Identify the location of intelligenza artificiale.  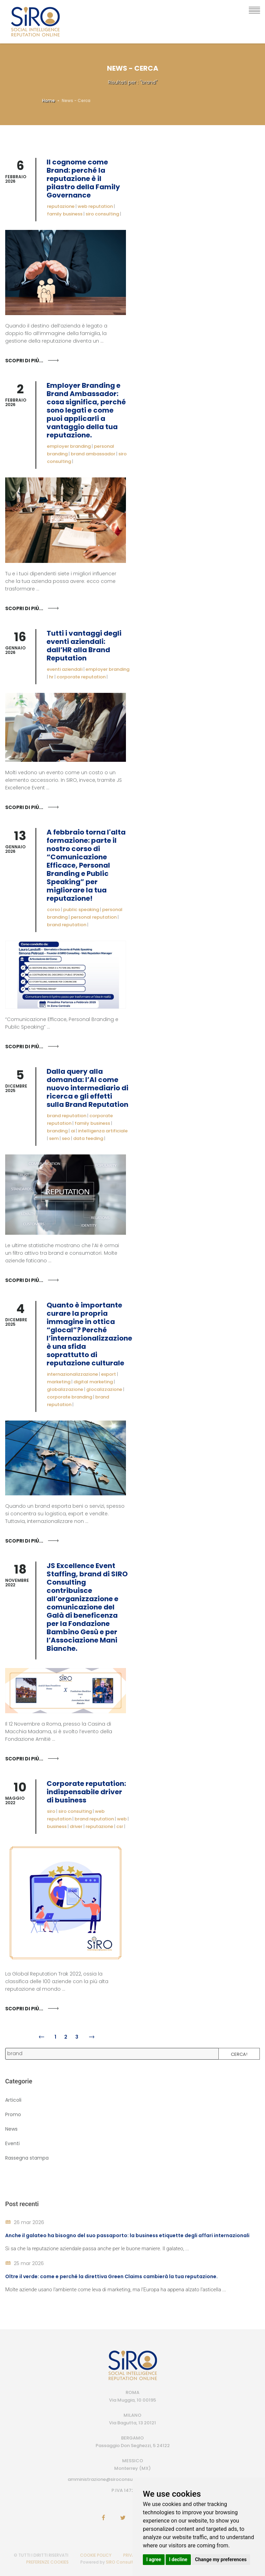
(103, 1131).